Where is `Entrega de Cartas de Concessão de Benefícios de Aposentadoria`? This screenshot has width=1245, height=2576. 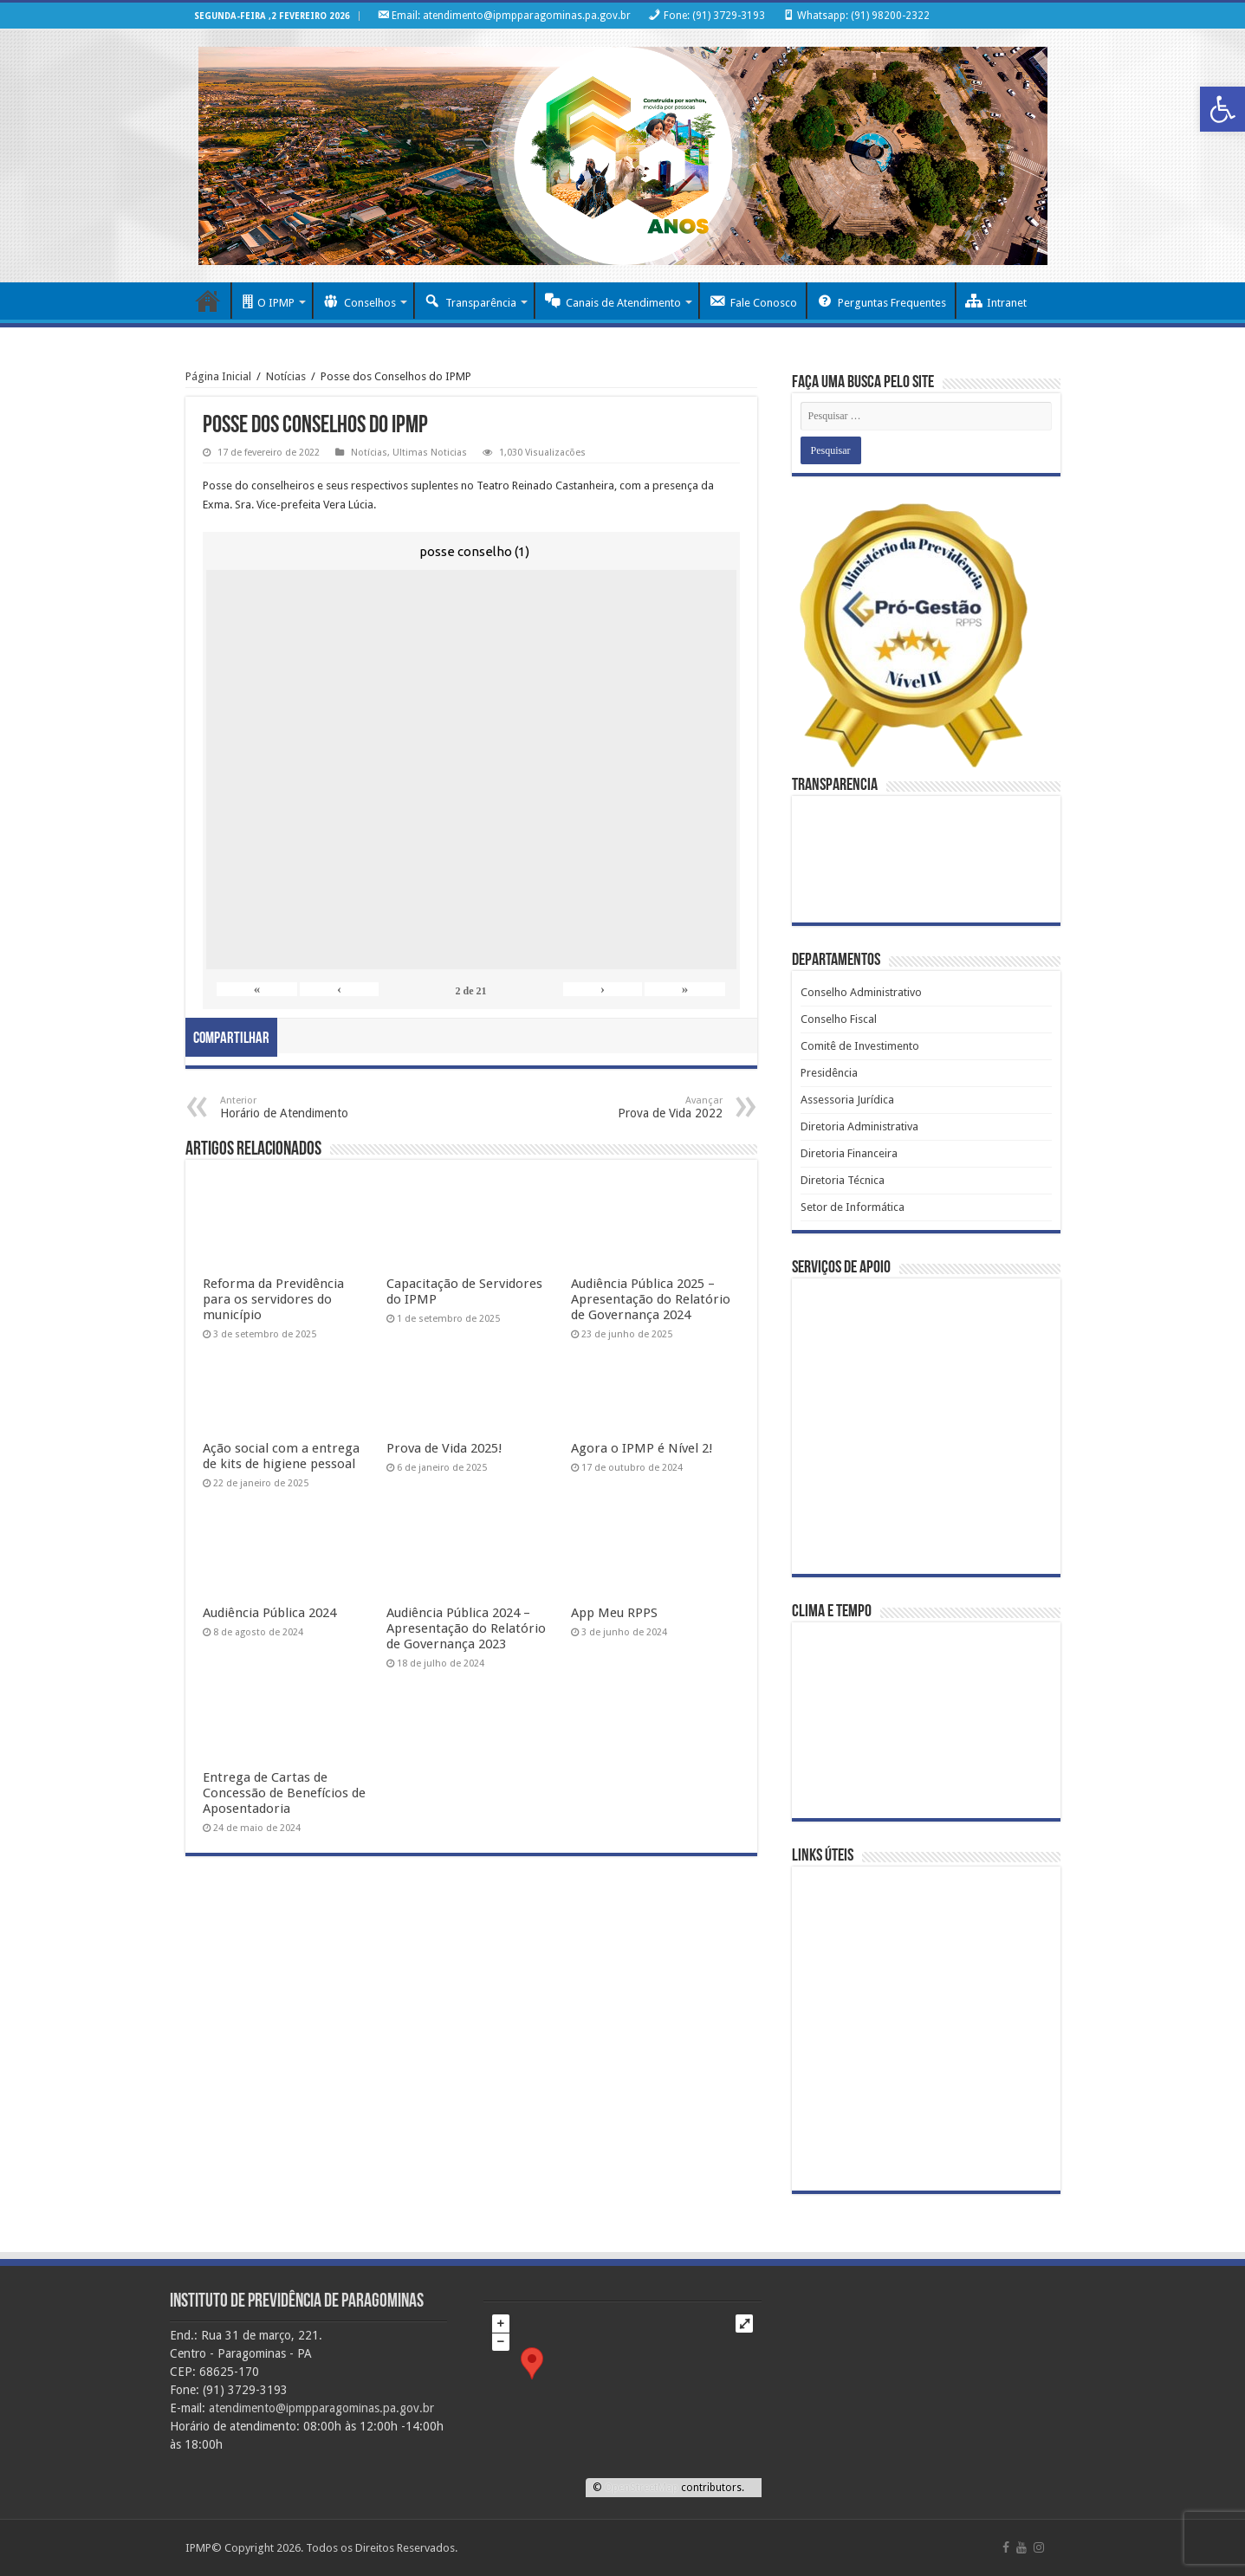
Entrega de Cartas de Concessão de Benefícios de Aposentadoria is located at coordinates (284, 1793).